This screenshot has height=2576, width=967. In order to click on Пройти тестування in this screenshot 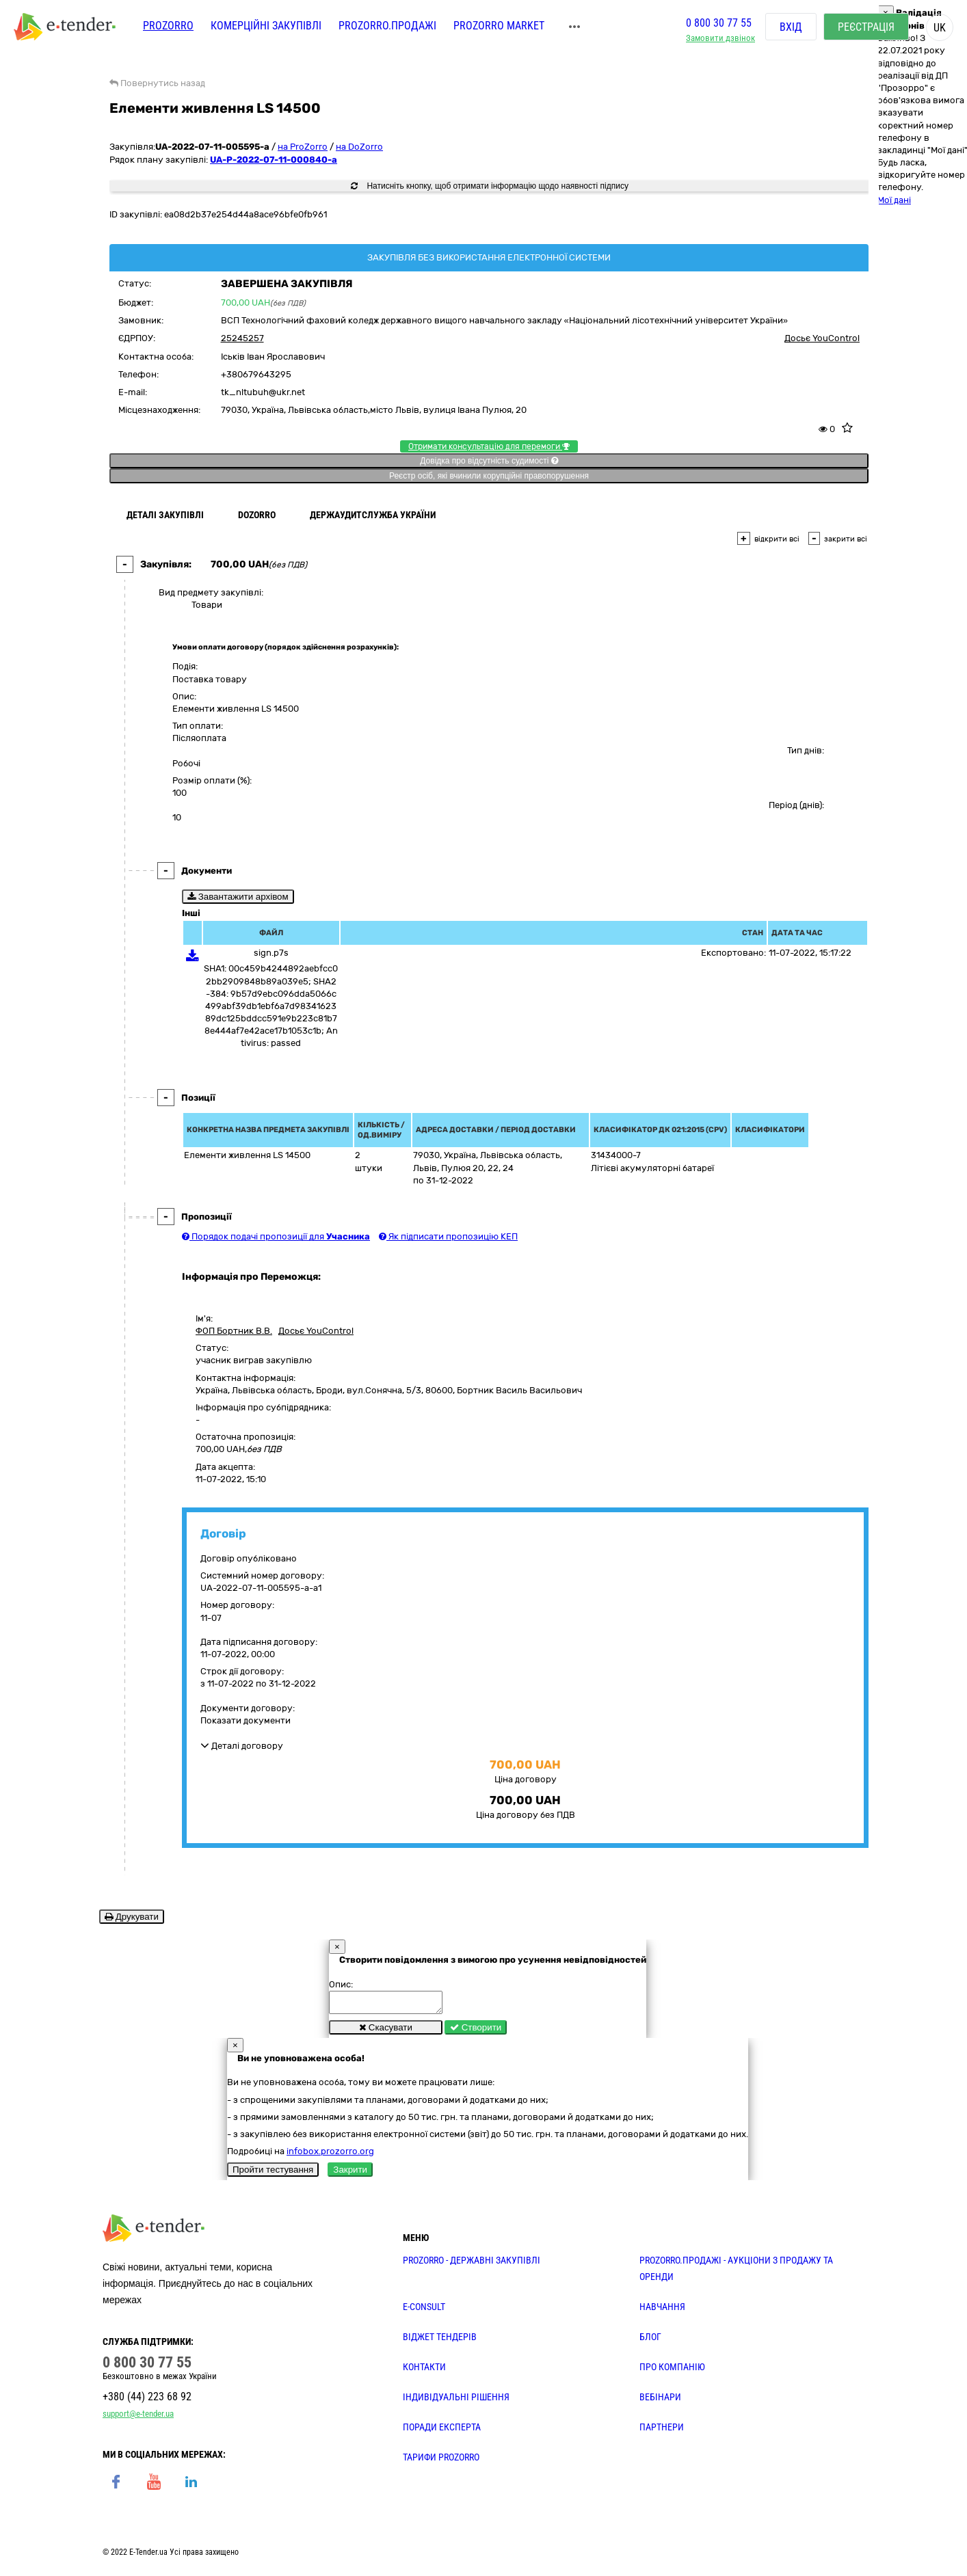, I will do `click(273, 2174)`.